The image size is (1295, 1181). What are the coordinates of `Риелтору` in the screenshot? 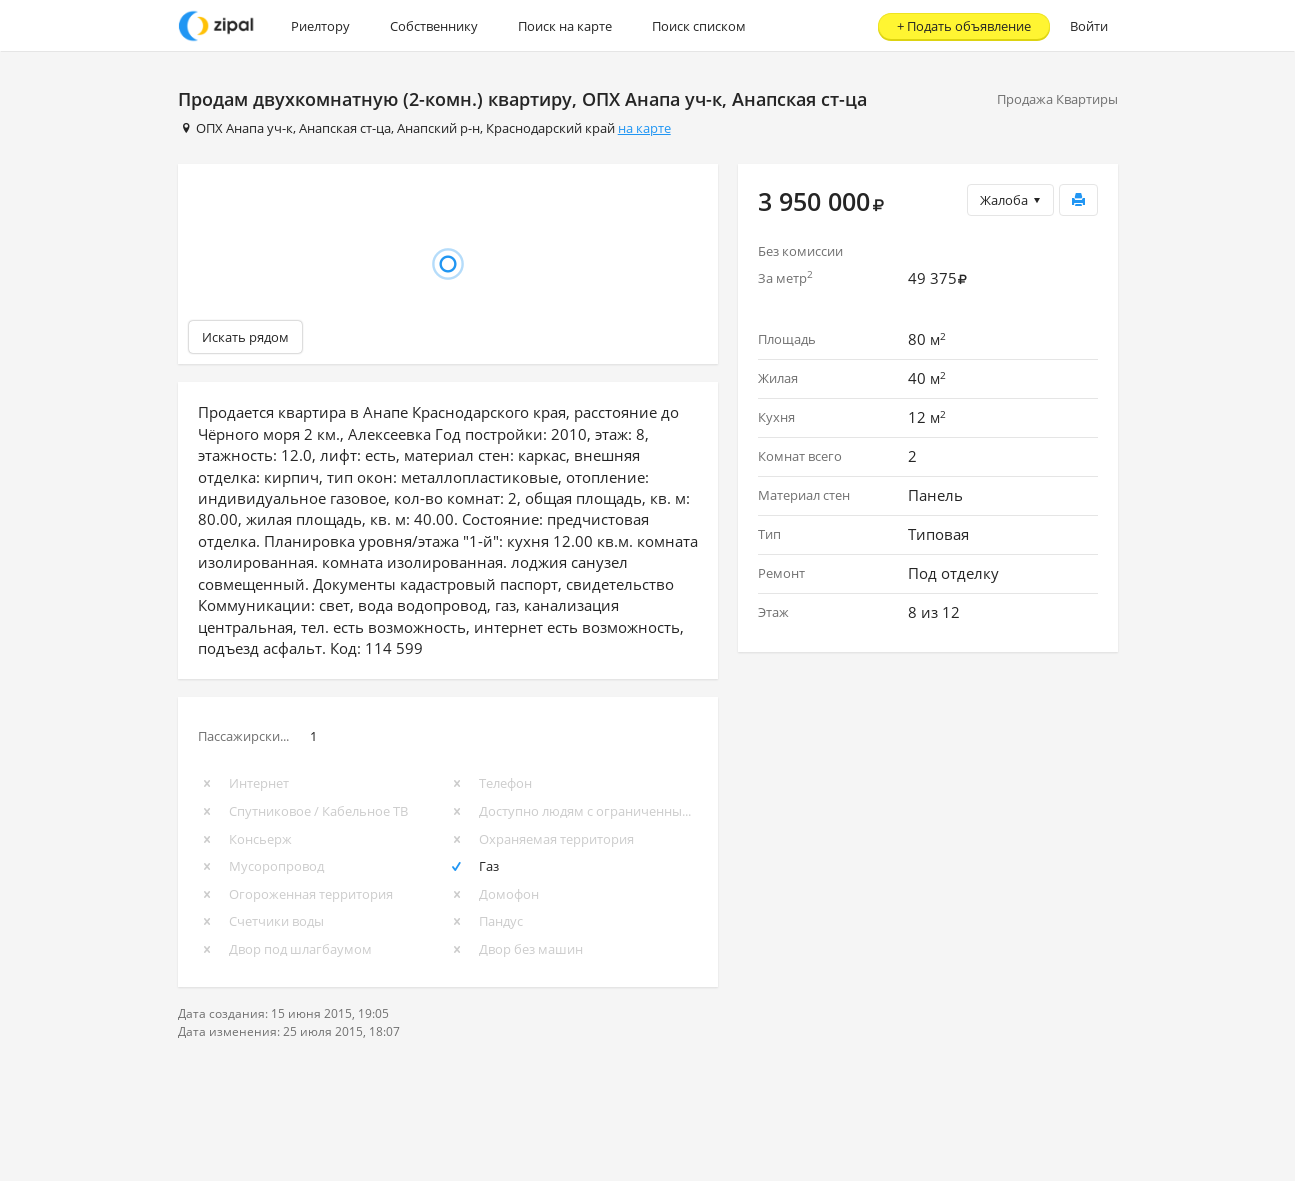 It's located at (320, 26).